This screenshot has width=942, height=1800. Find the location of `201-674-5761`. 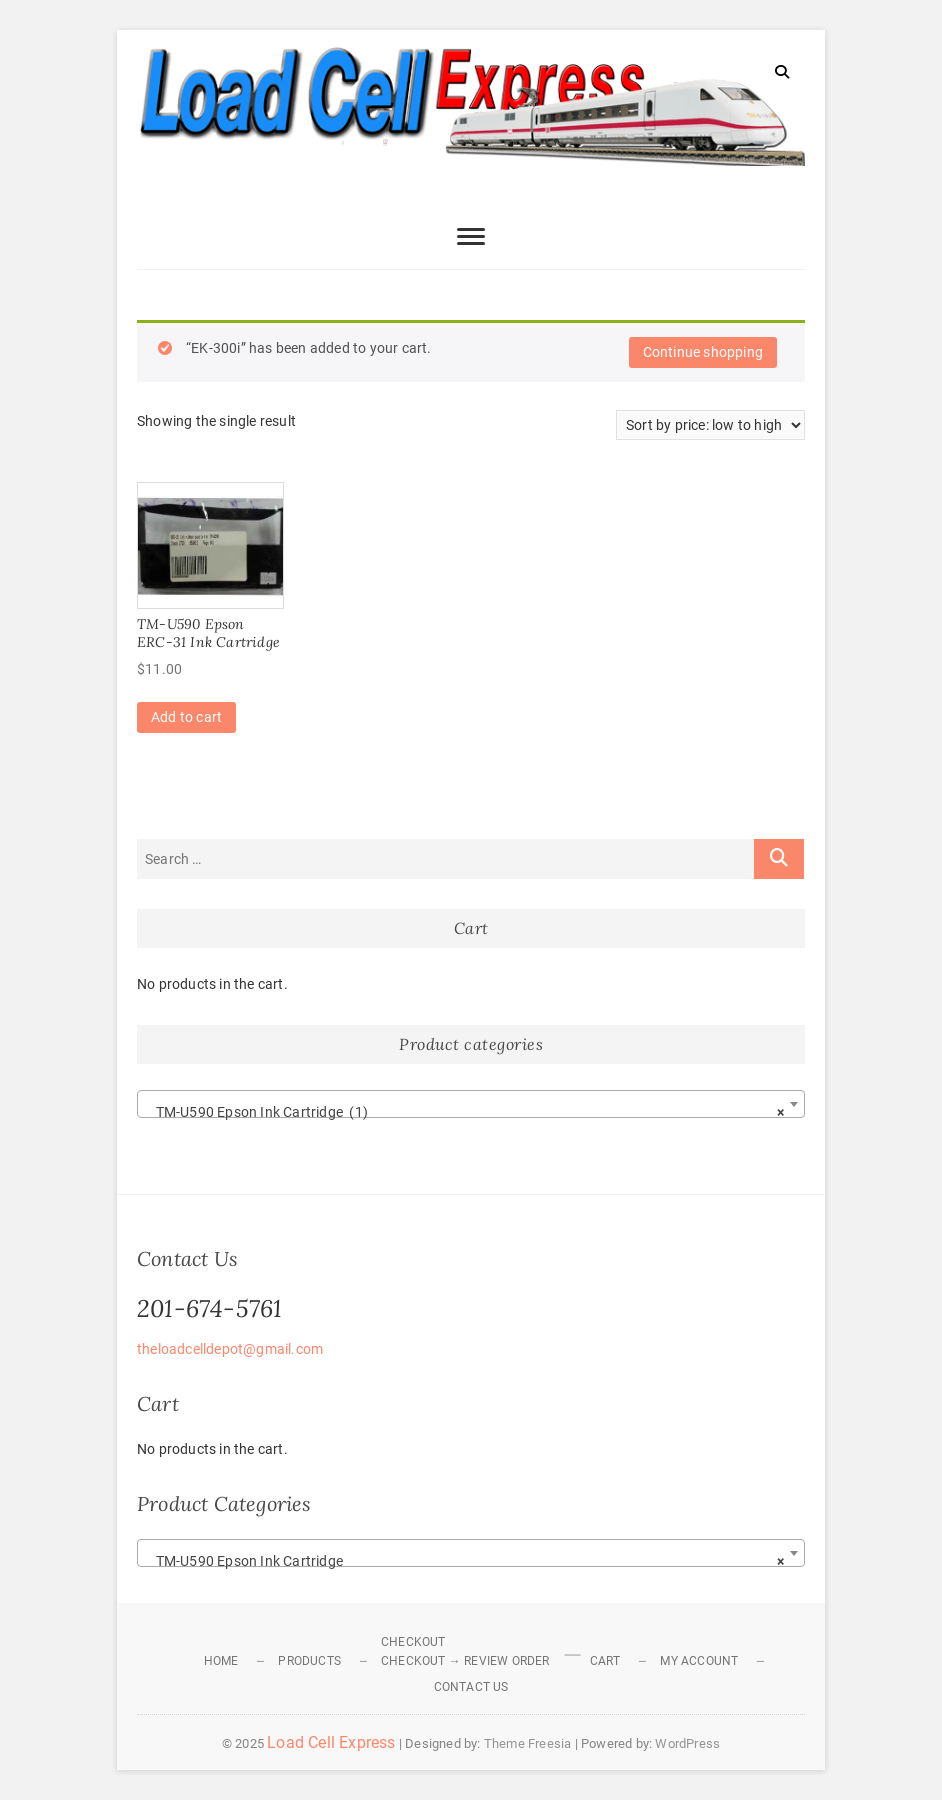

201-674-5761 is located at coordinates (209, 1308).